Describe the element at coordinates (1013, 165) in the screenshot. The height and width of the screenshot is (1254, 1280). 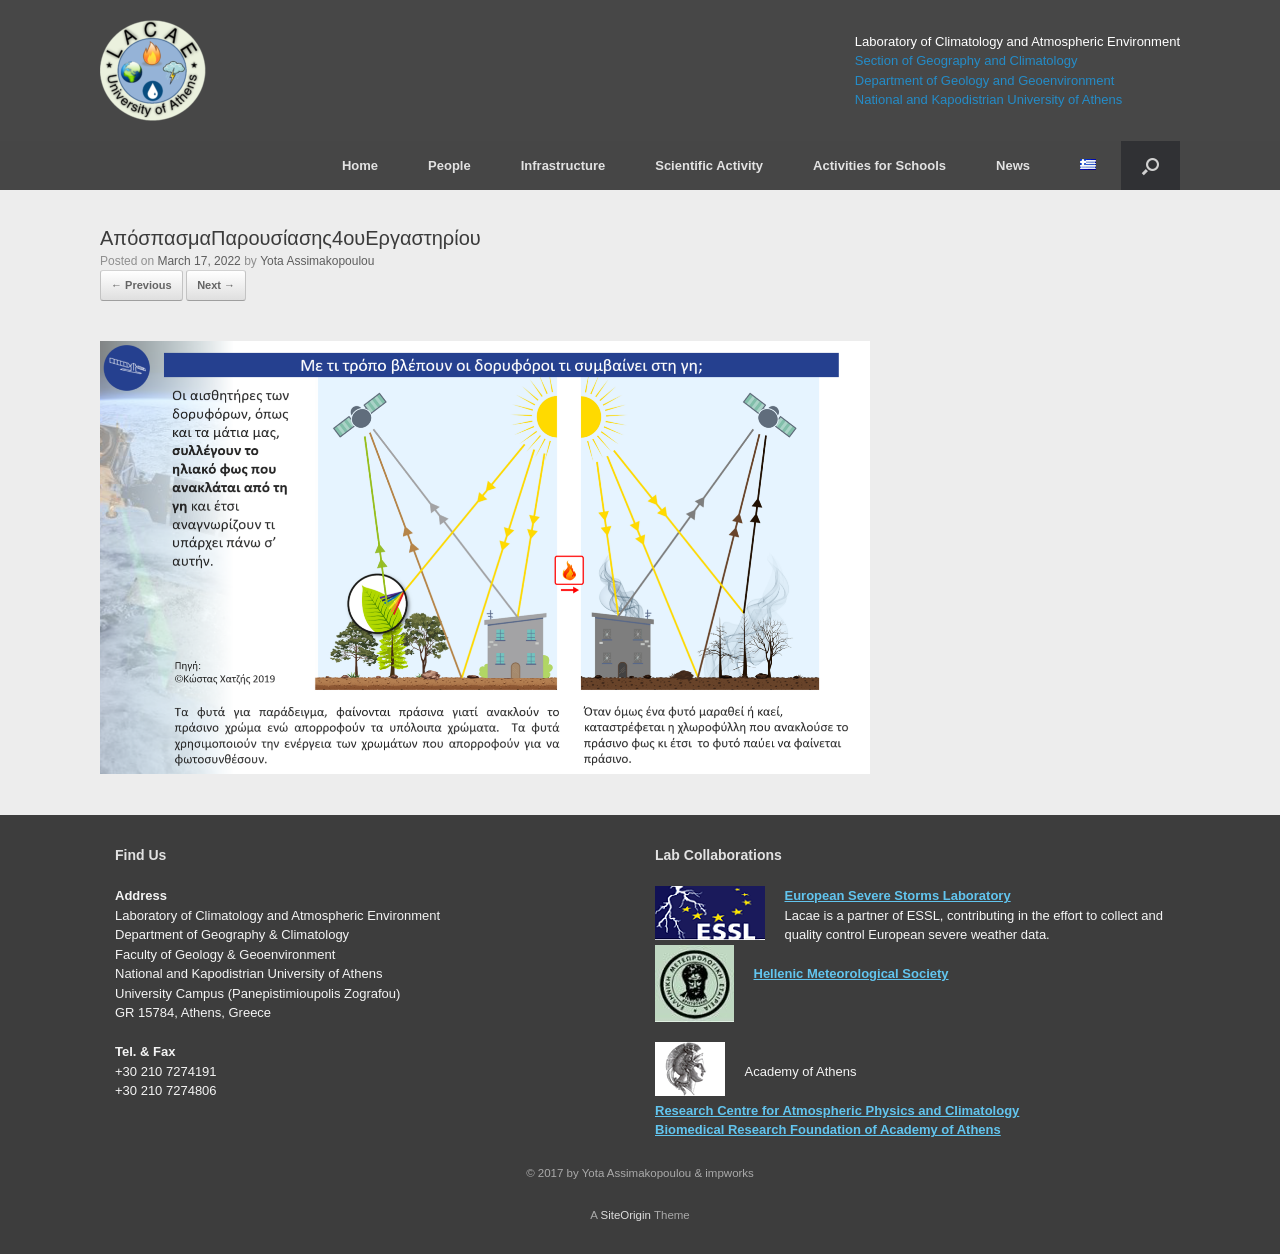
I see `News` at that location.